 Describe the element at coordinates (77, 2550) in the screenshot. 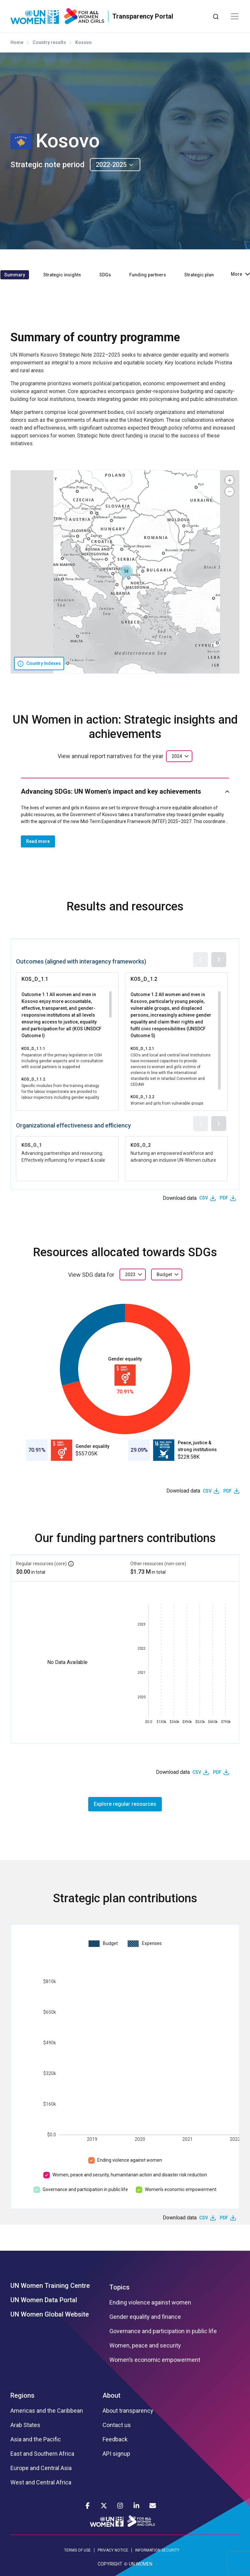

I see `TERMS OF USE` at that location.